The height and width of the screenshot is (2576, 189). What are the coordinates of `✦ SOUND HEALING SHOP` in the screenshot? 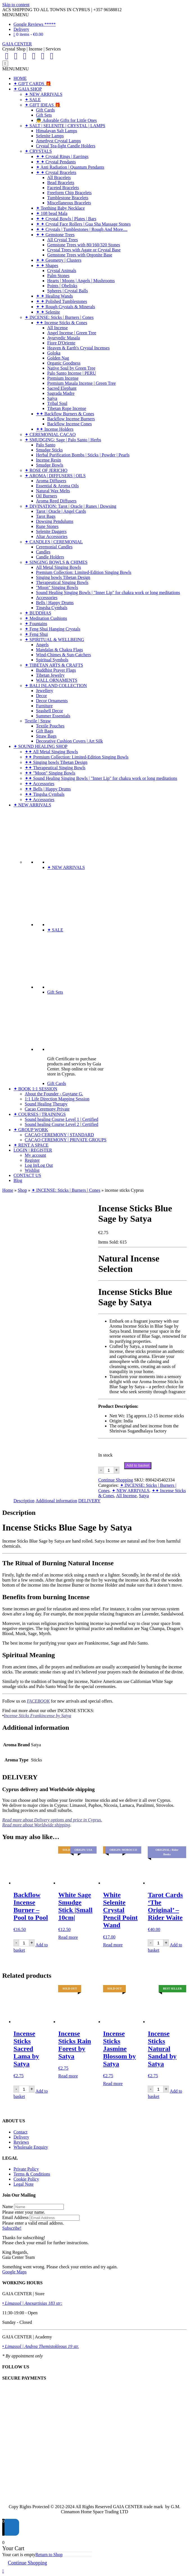 It's located at (40, 746).